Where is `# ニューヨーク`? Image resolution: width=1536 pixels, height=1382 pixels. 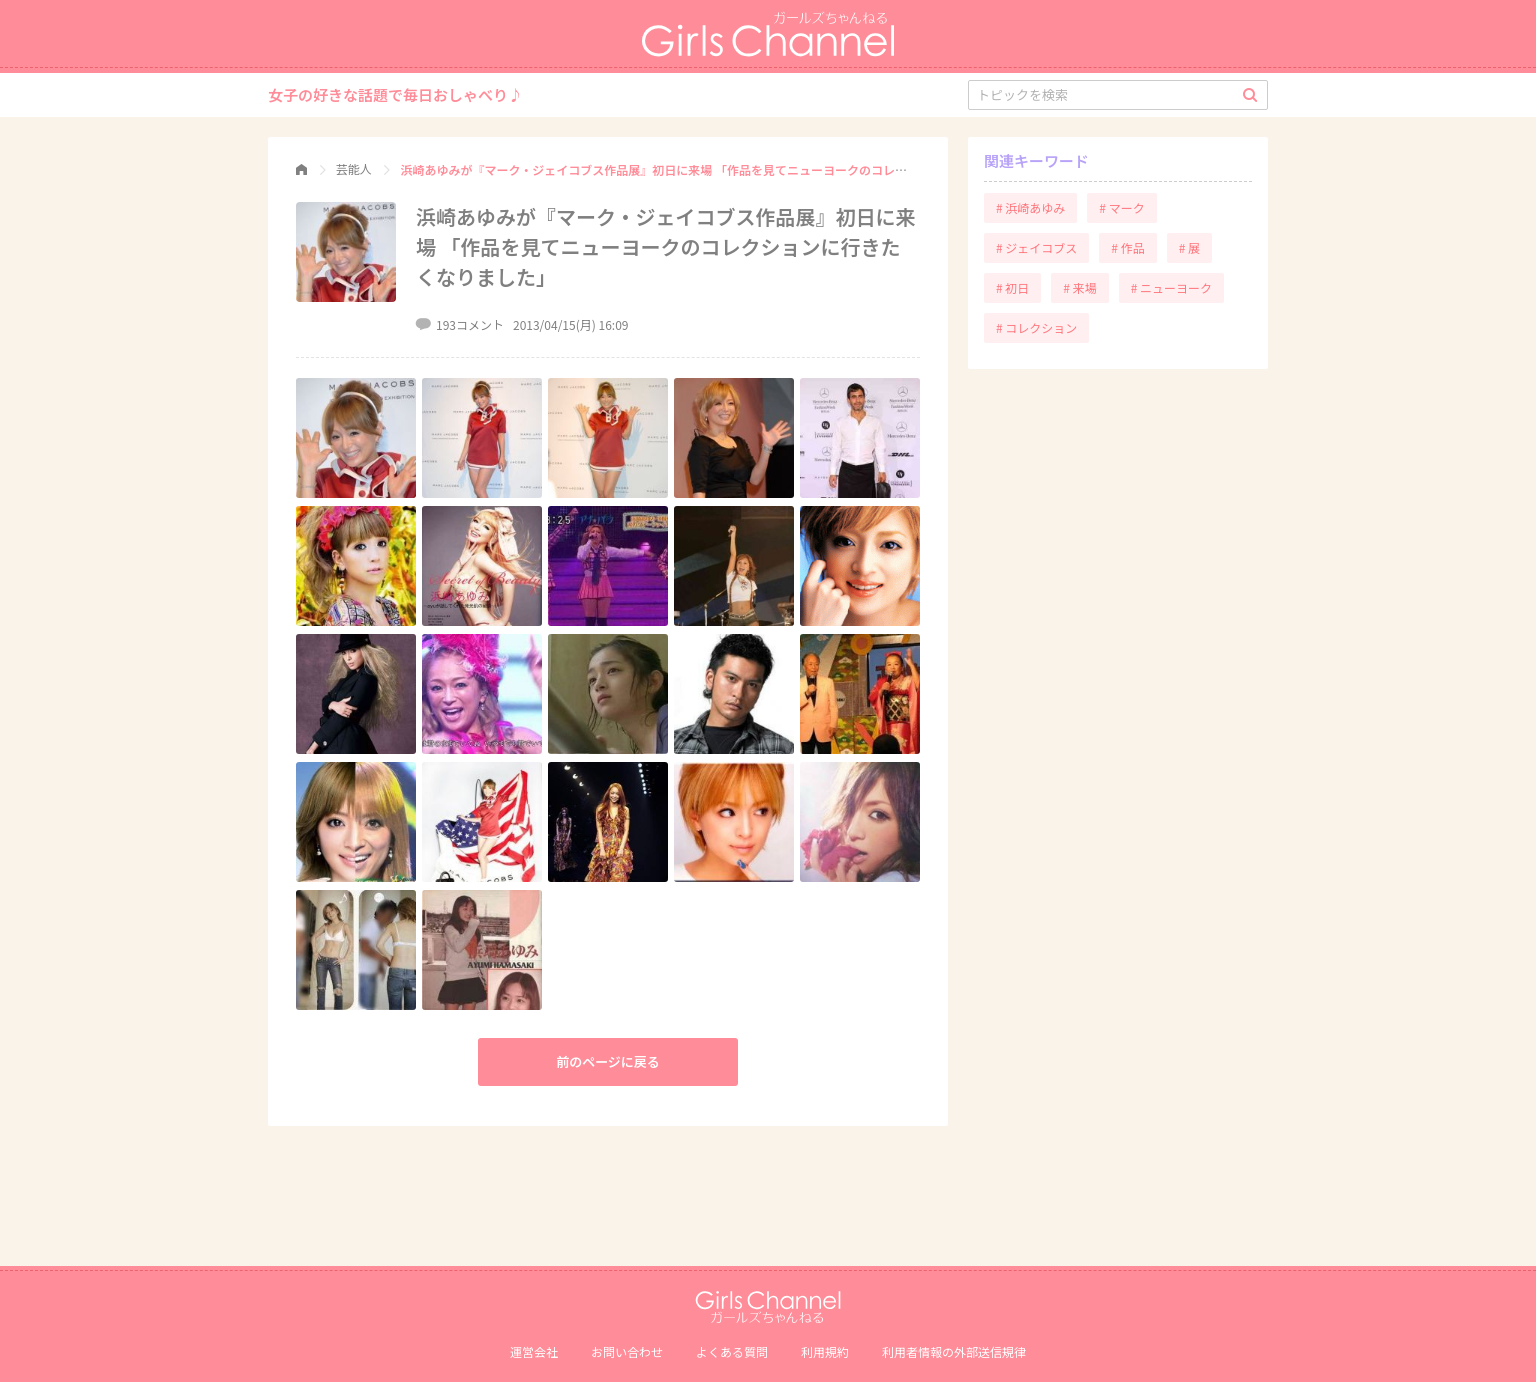
# ニューヨーク is located at coordinates (1171, 287).